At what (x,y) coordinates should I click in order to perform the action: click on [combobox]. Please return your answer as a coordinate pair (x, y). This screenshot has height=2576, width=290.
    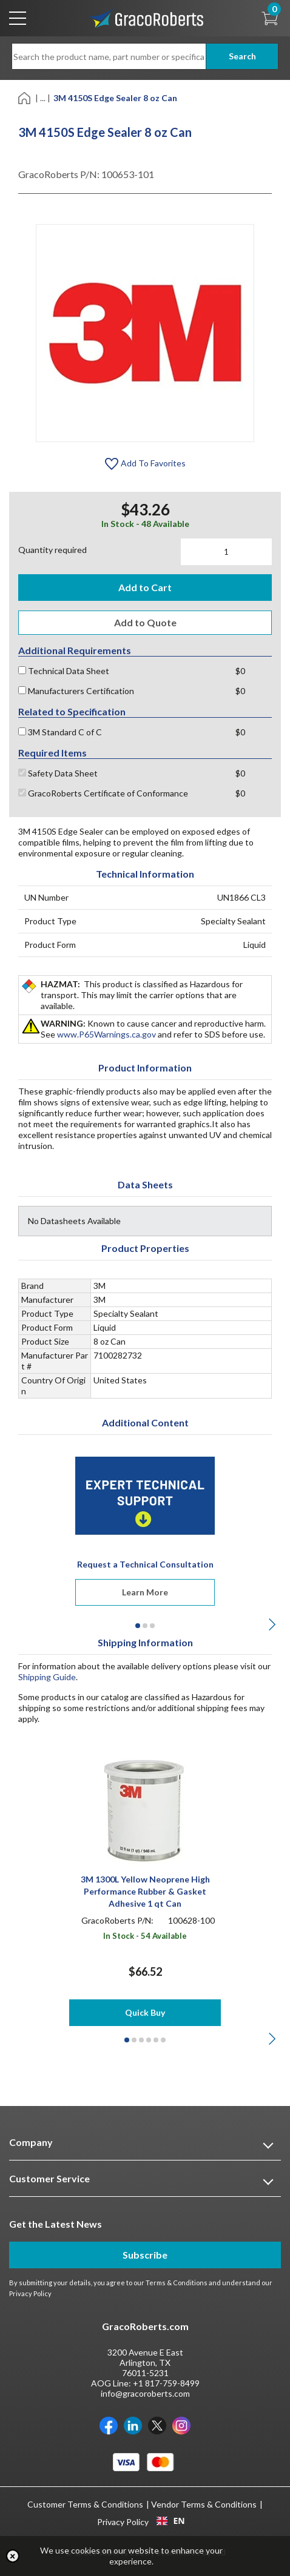
    Looking at the image, I should click on (171, 2521).